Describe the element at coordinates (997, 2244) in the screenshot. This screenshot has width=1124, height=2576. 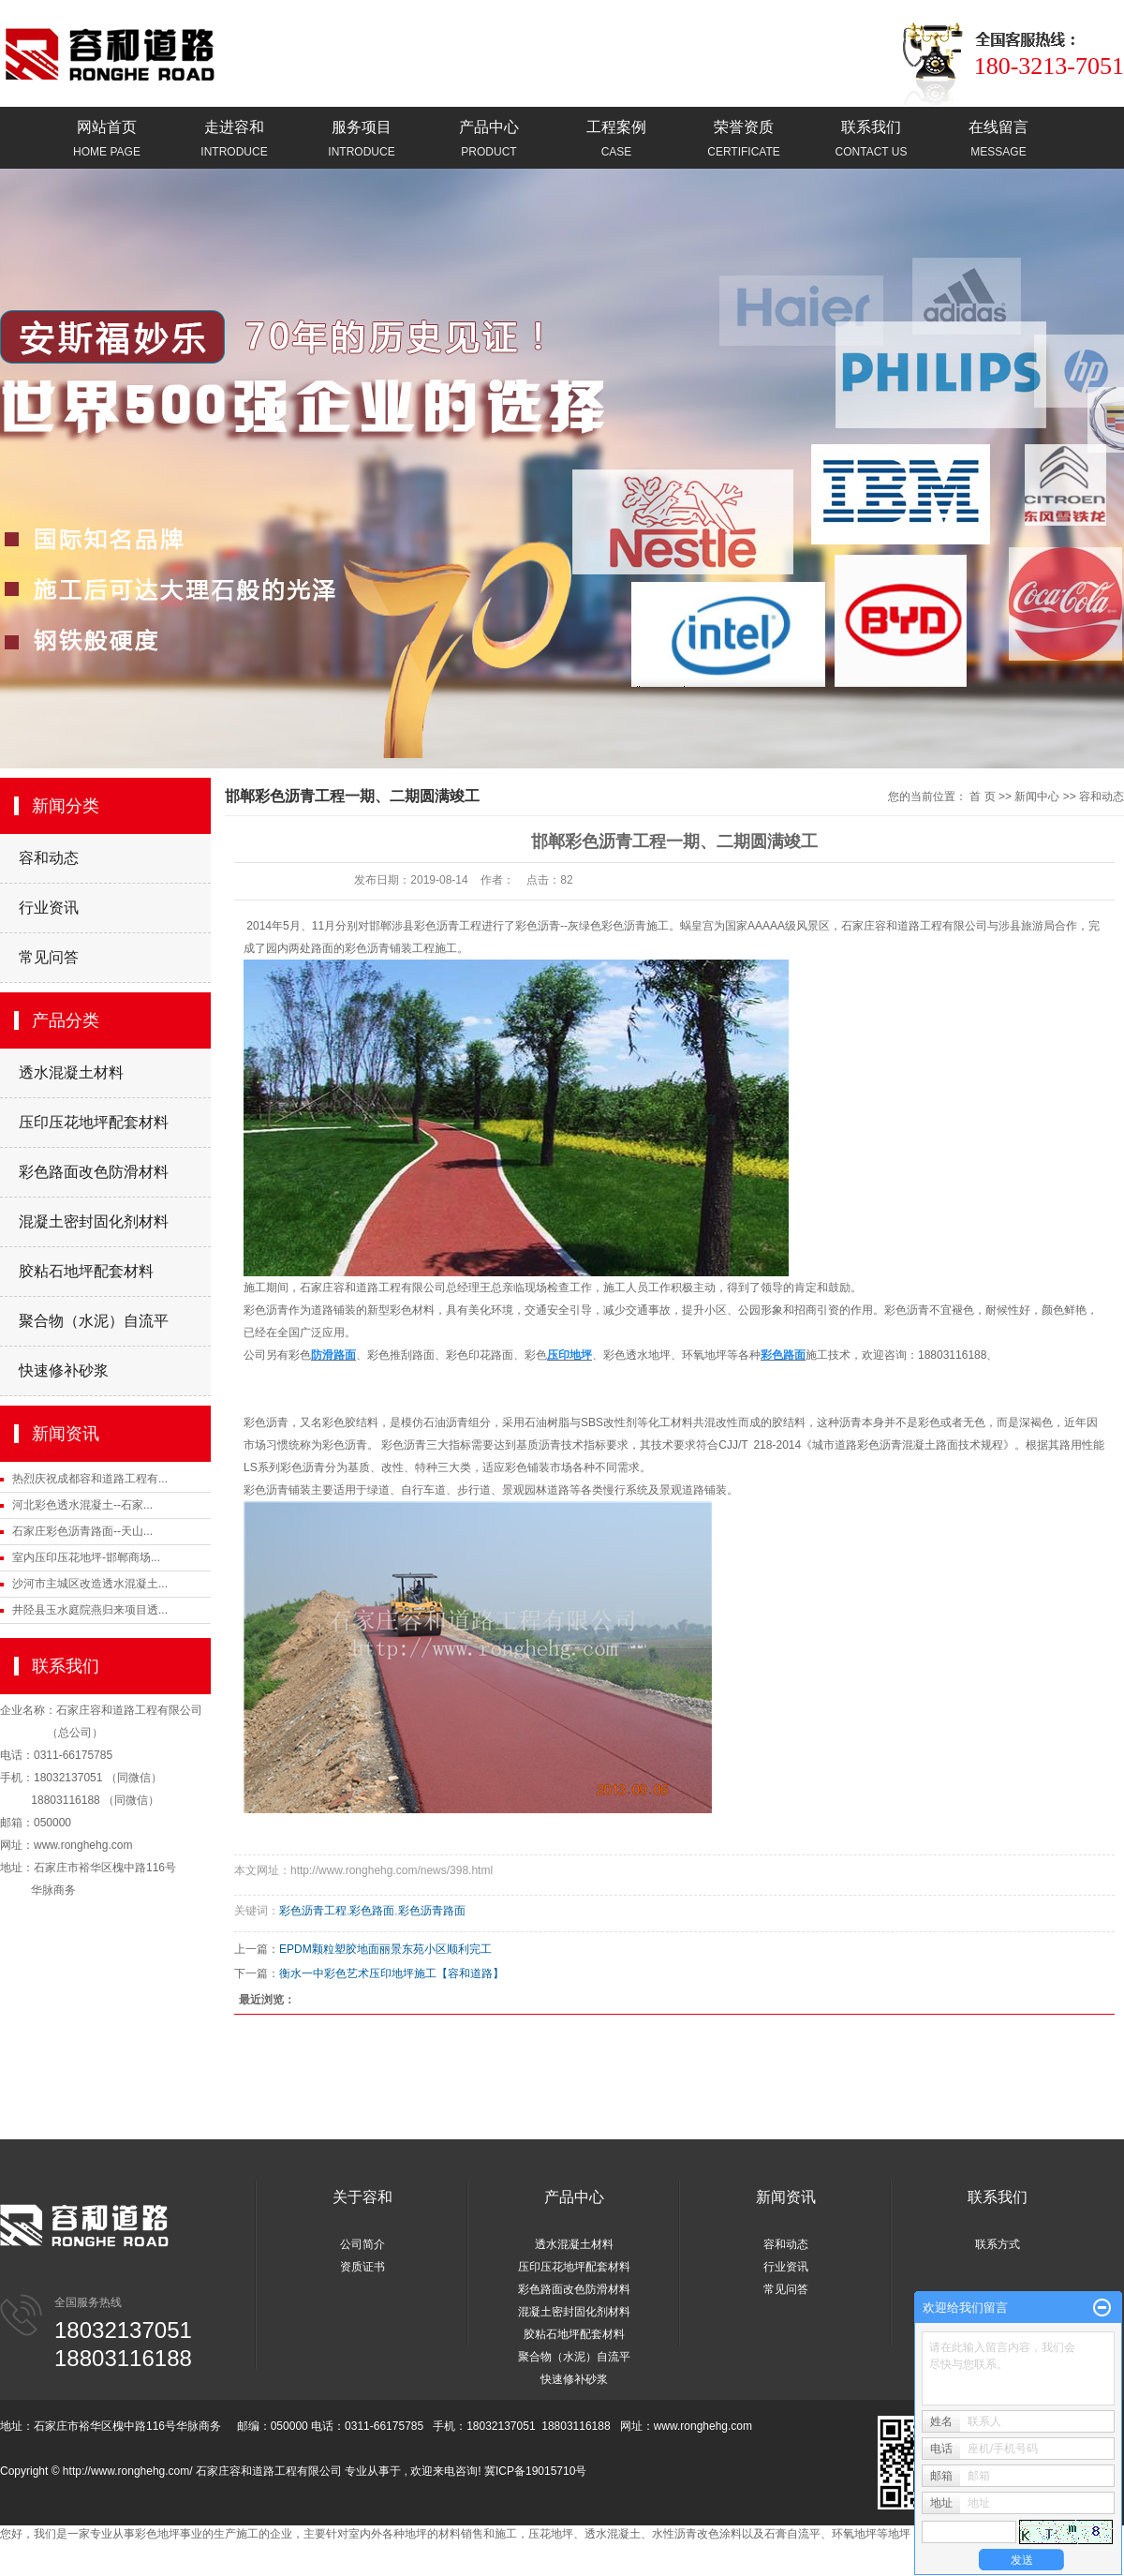
I see `联系方式` at that location.